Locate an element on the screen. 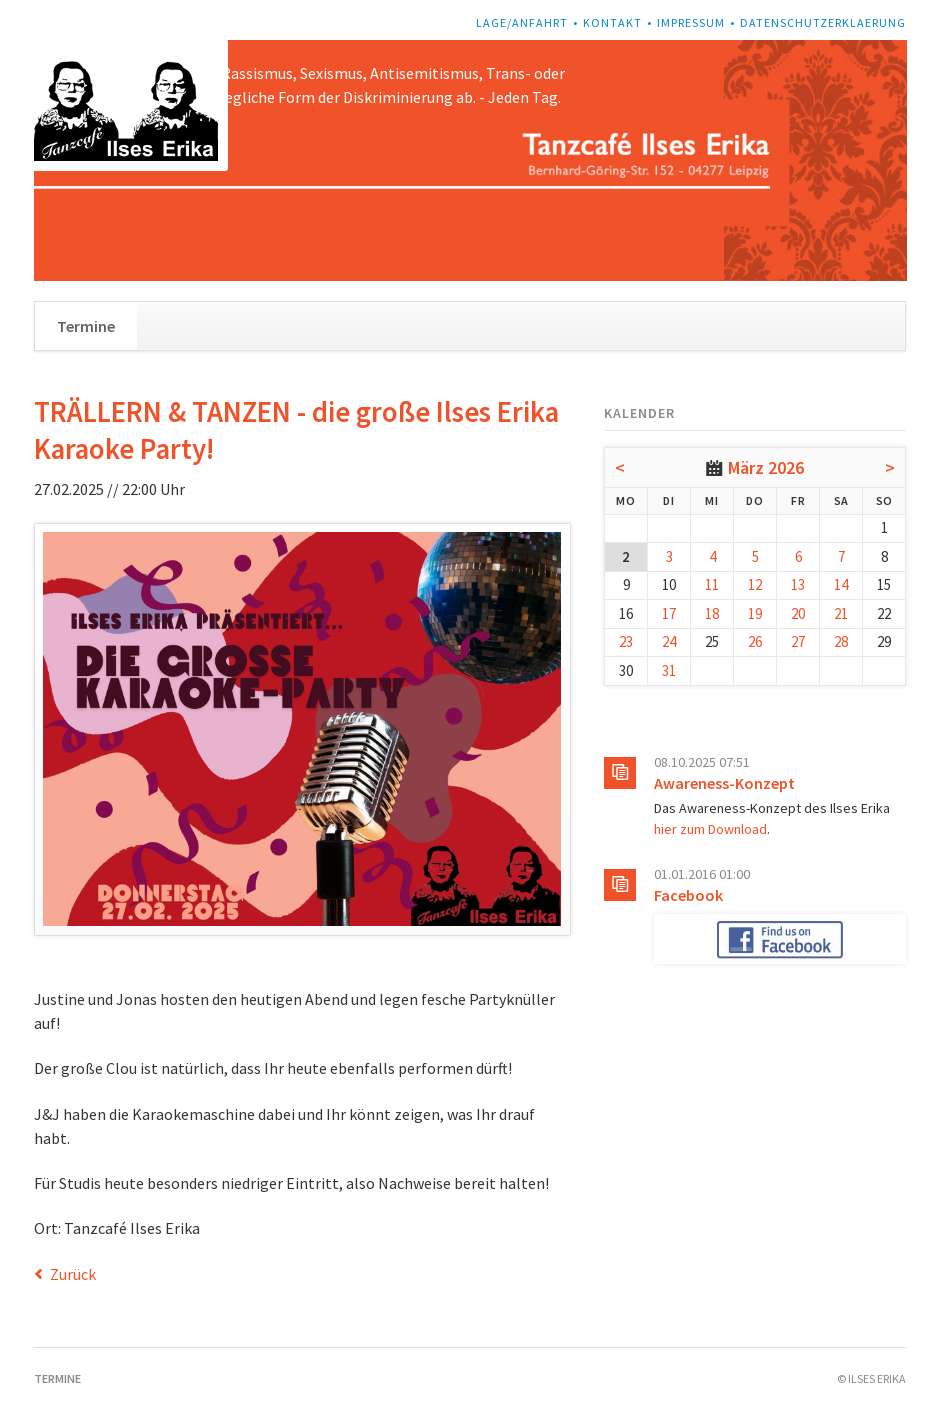 The height and width of the screenshot is (1410, 940). Kontakt is located at coordinates (612, 22).